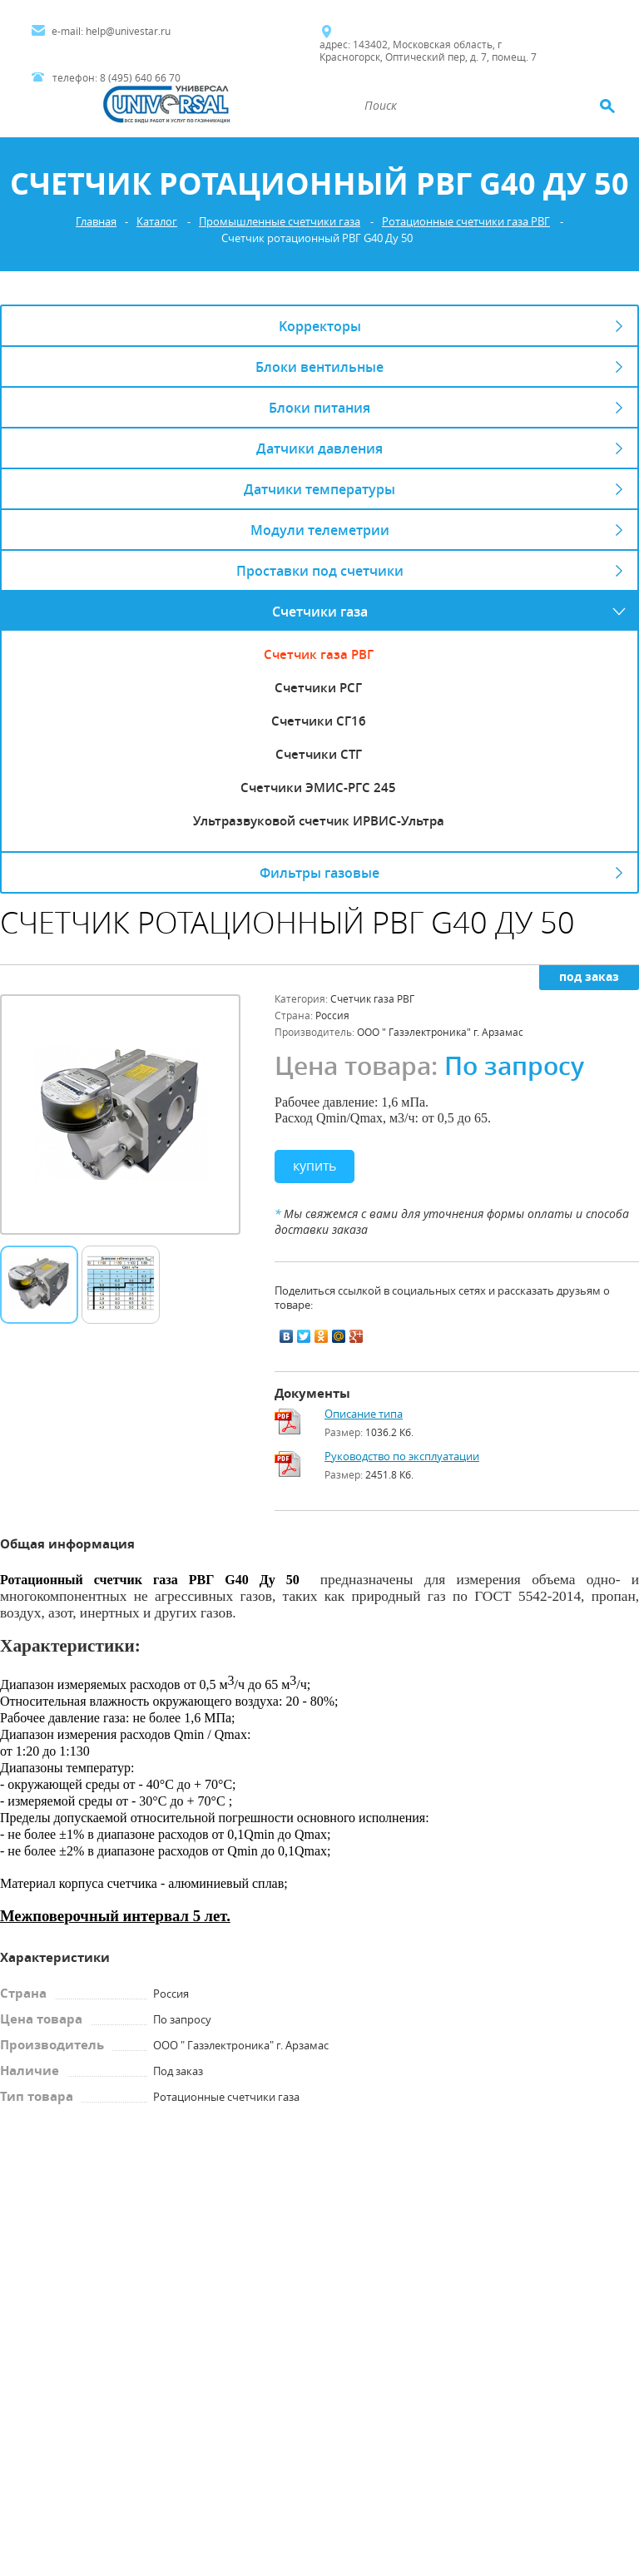 The image size is (639, 2576). I want to click on Руководство по эксплуатации, so click(401, 1456).